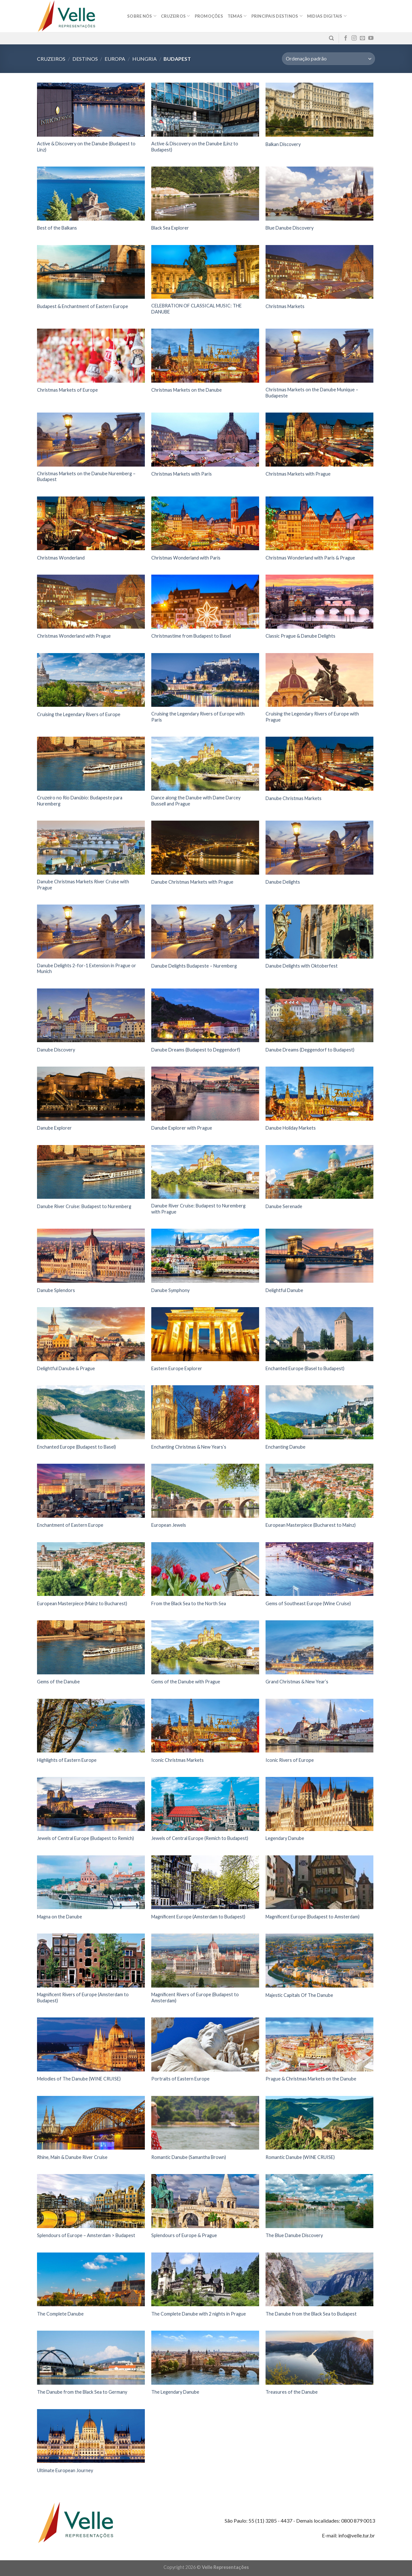 The height and width of the screenshot is (2576, 412). What do you see at coordinates (72, 2157) in the screenshot?
I see `Rhine, Main & Danube River Cruise` at bounding box center [72, 2157].